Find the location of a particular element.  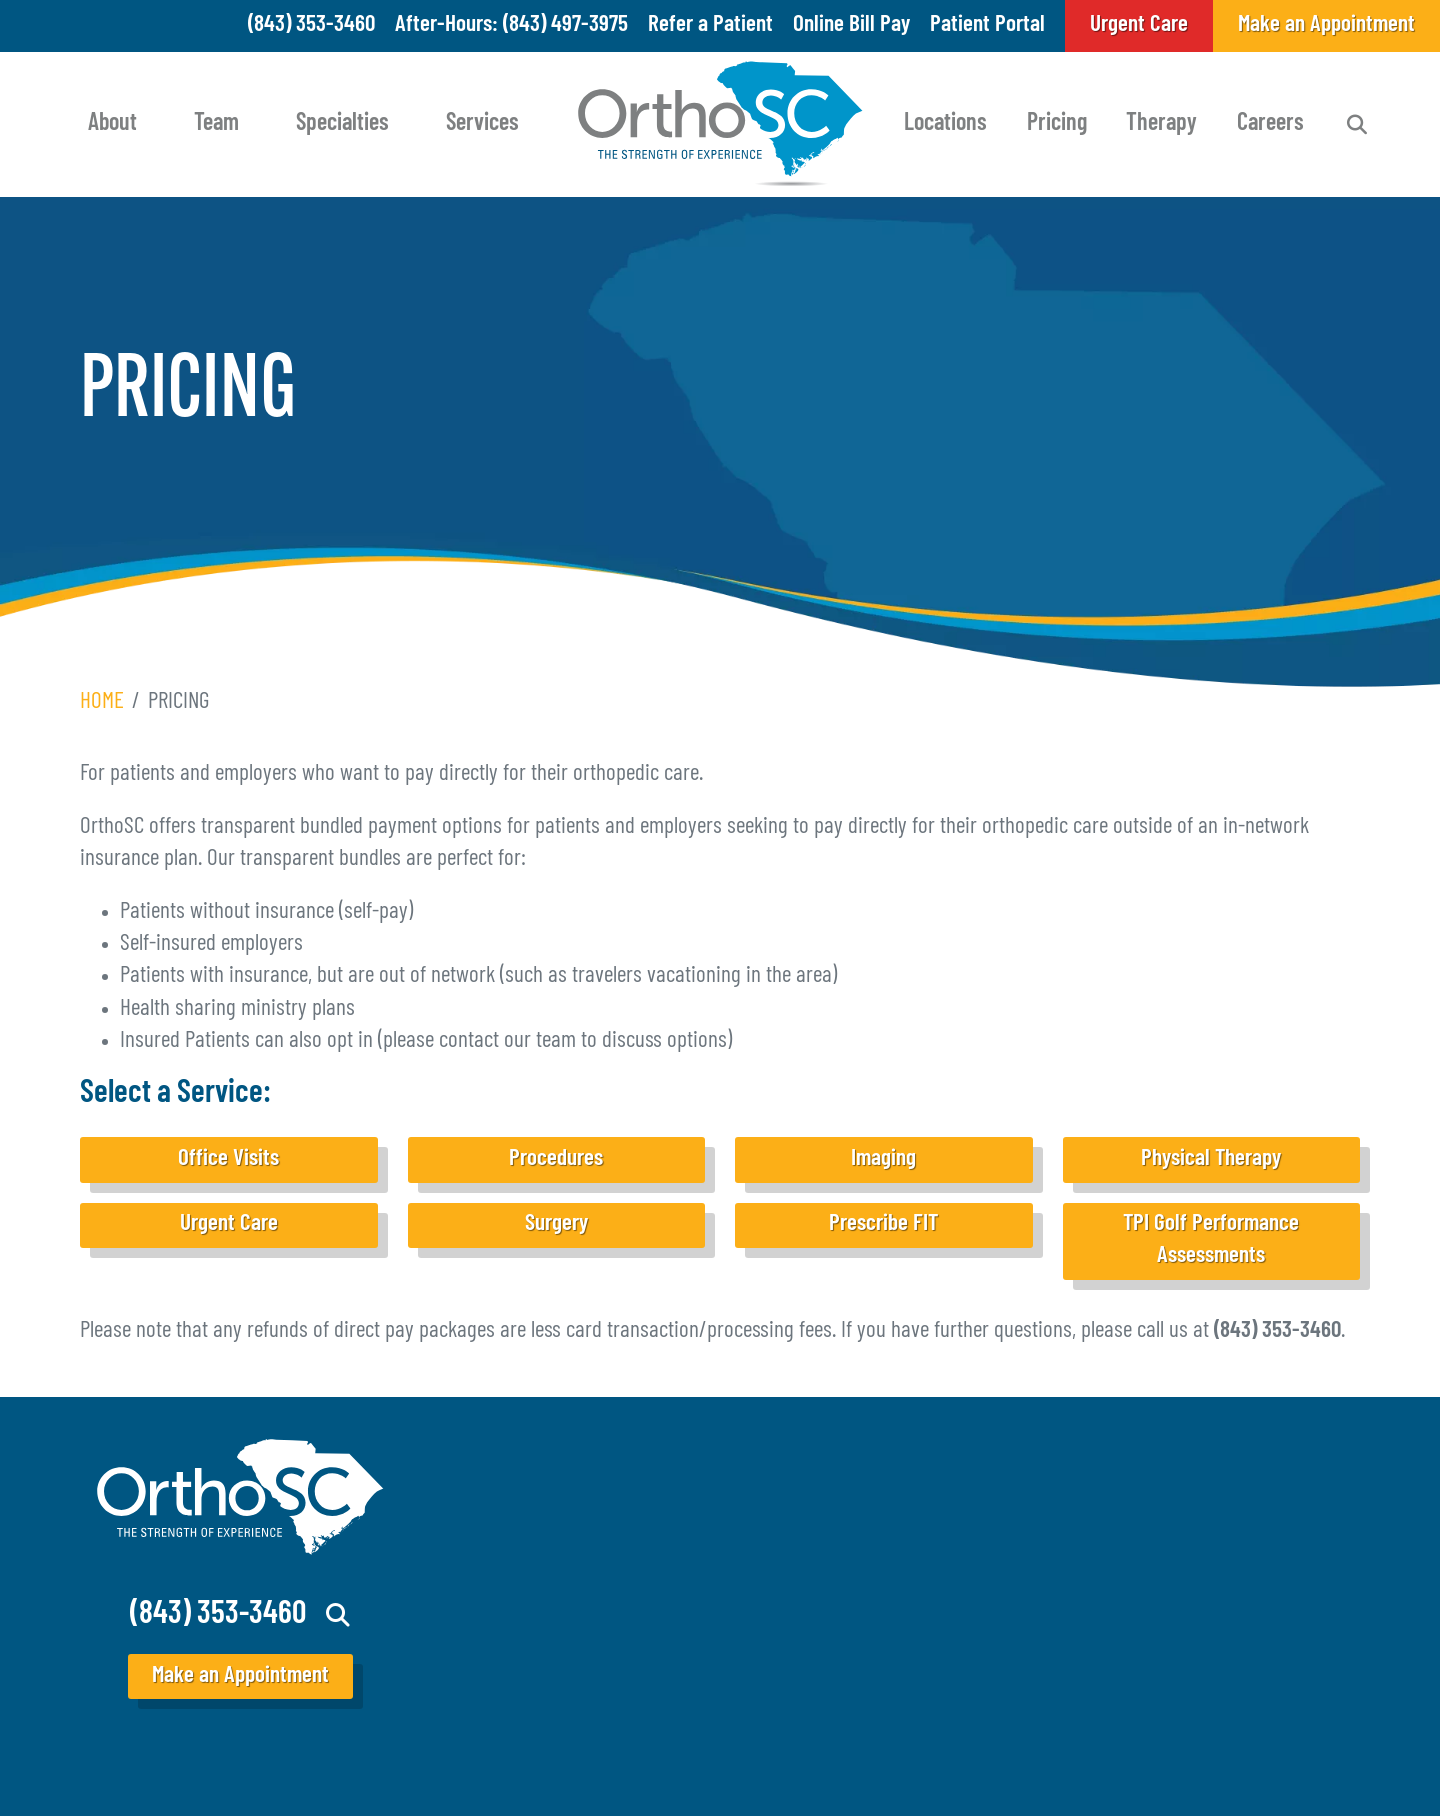

Prescribe FIT is located at coordinates (883, 1224).